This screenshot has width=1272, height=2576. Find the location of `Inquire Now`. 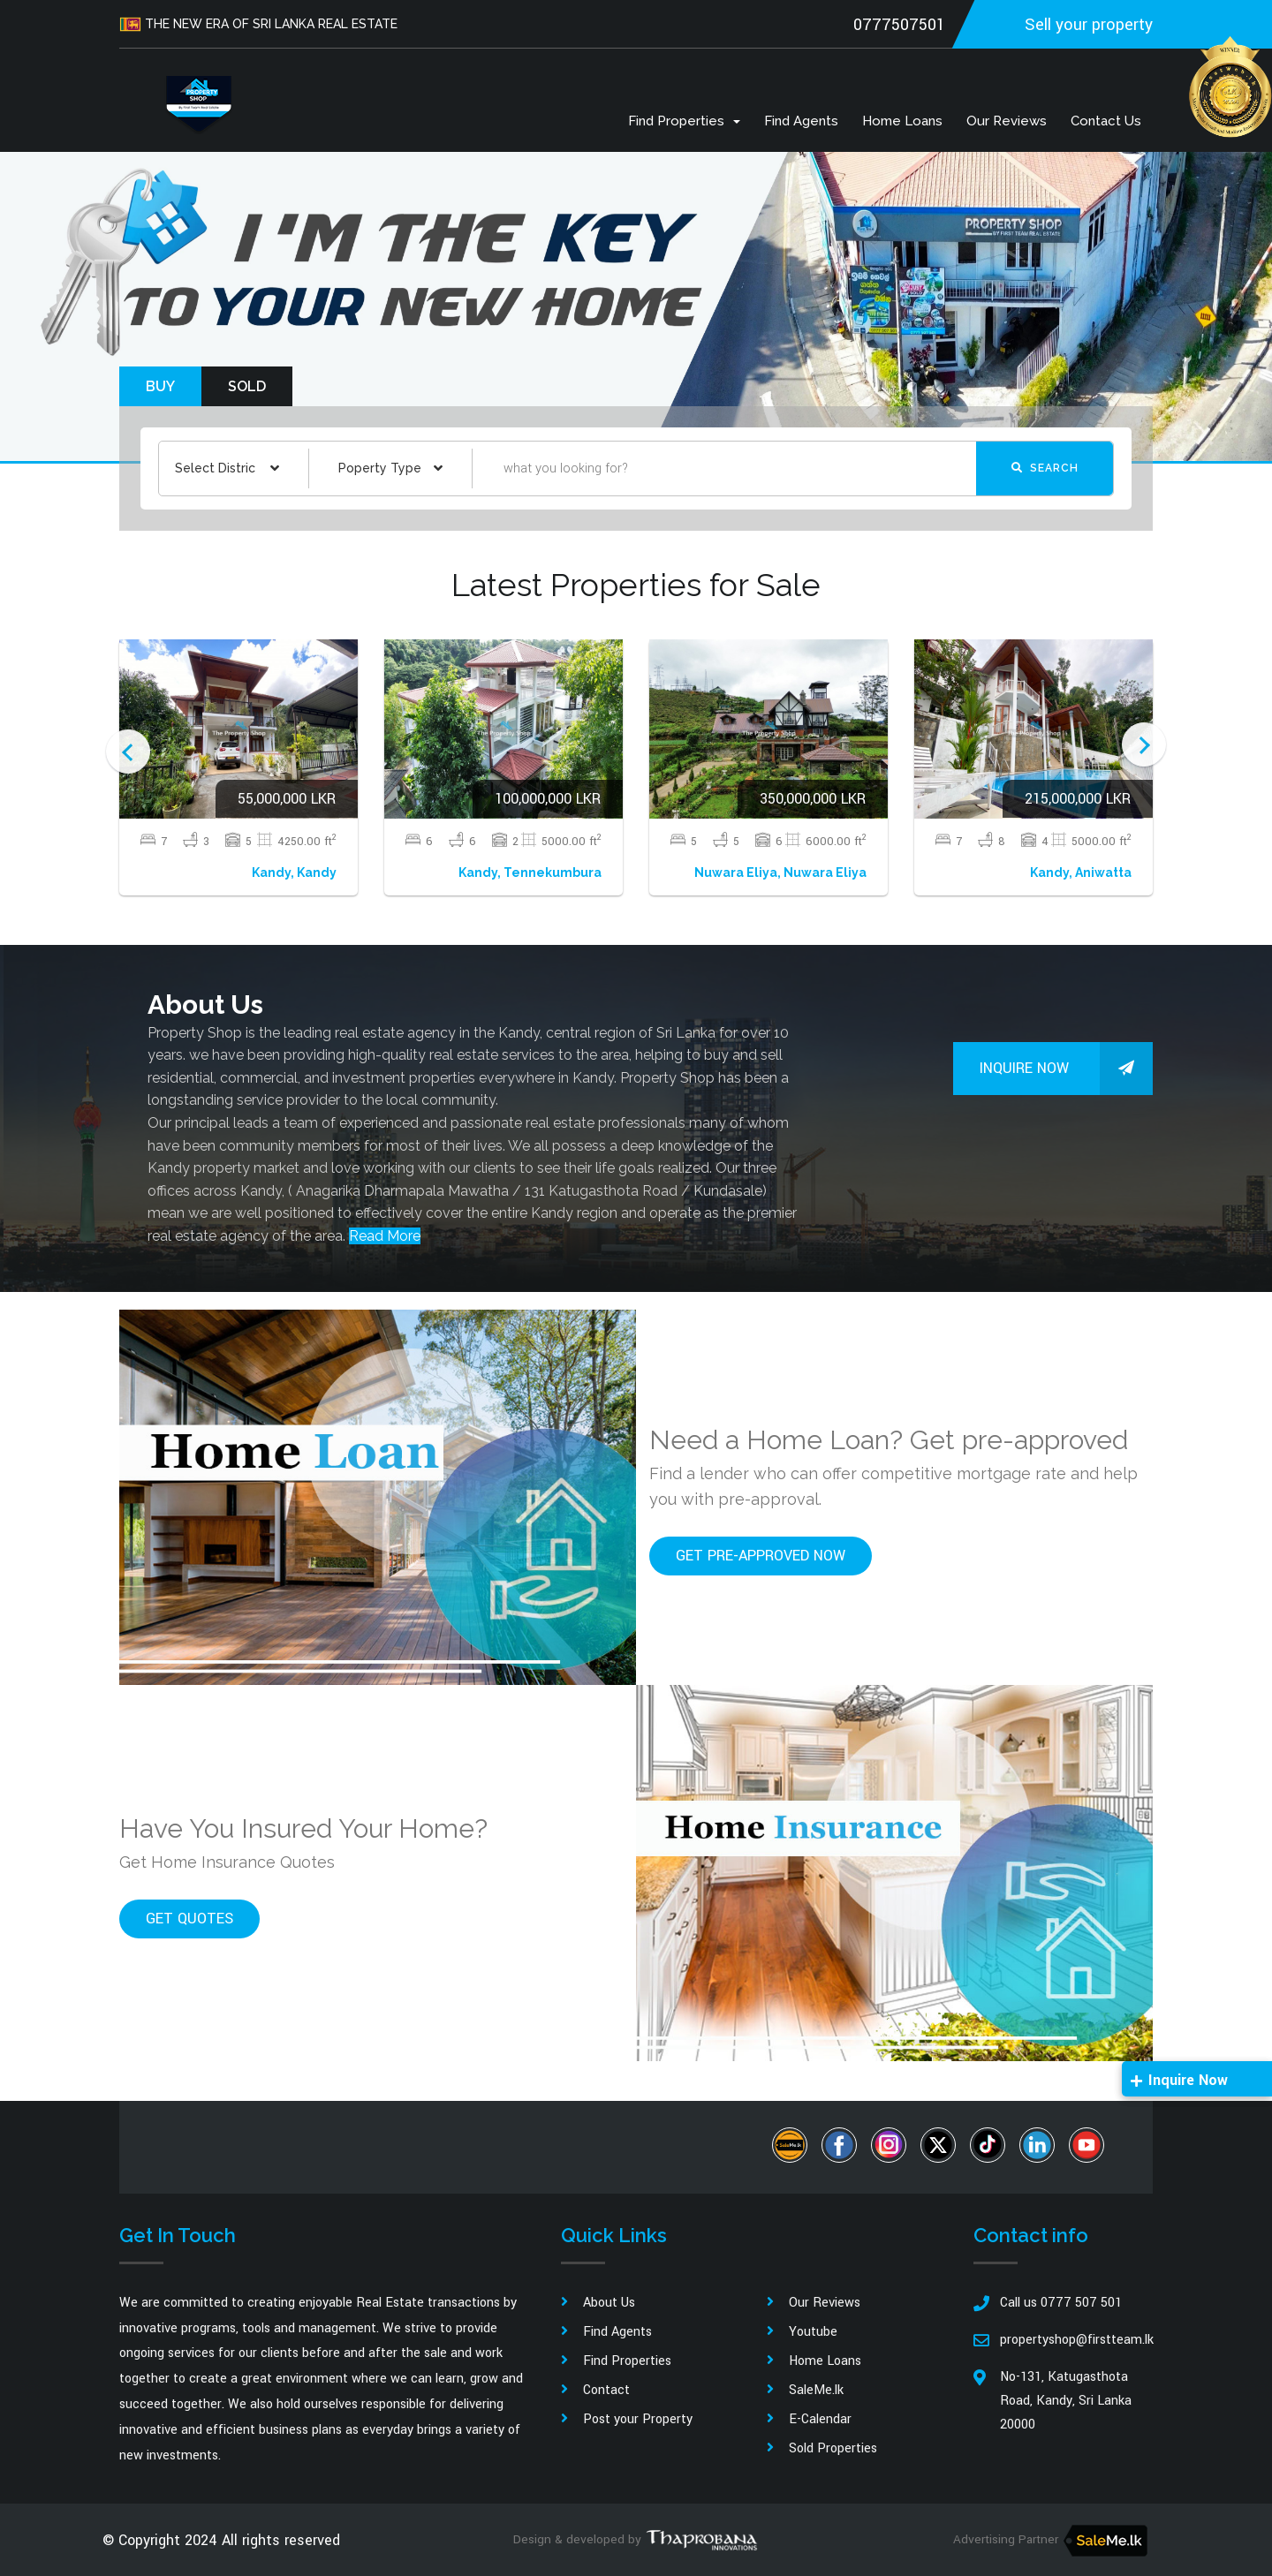

Inquire Now is located at coordinates (1066, 1068).